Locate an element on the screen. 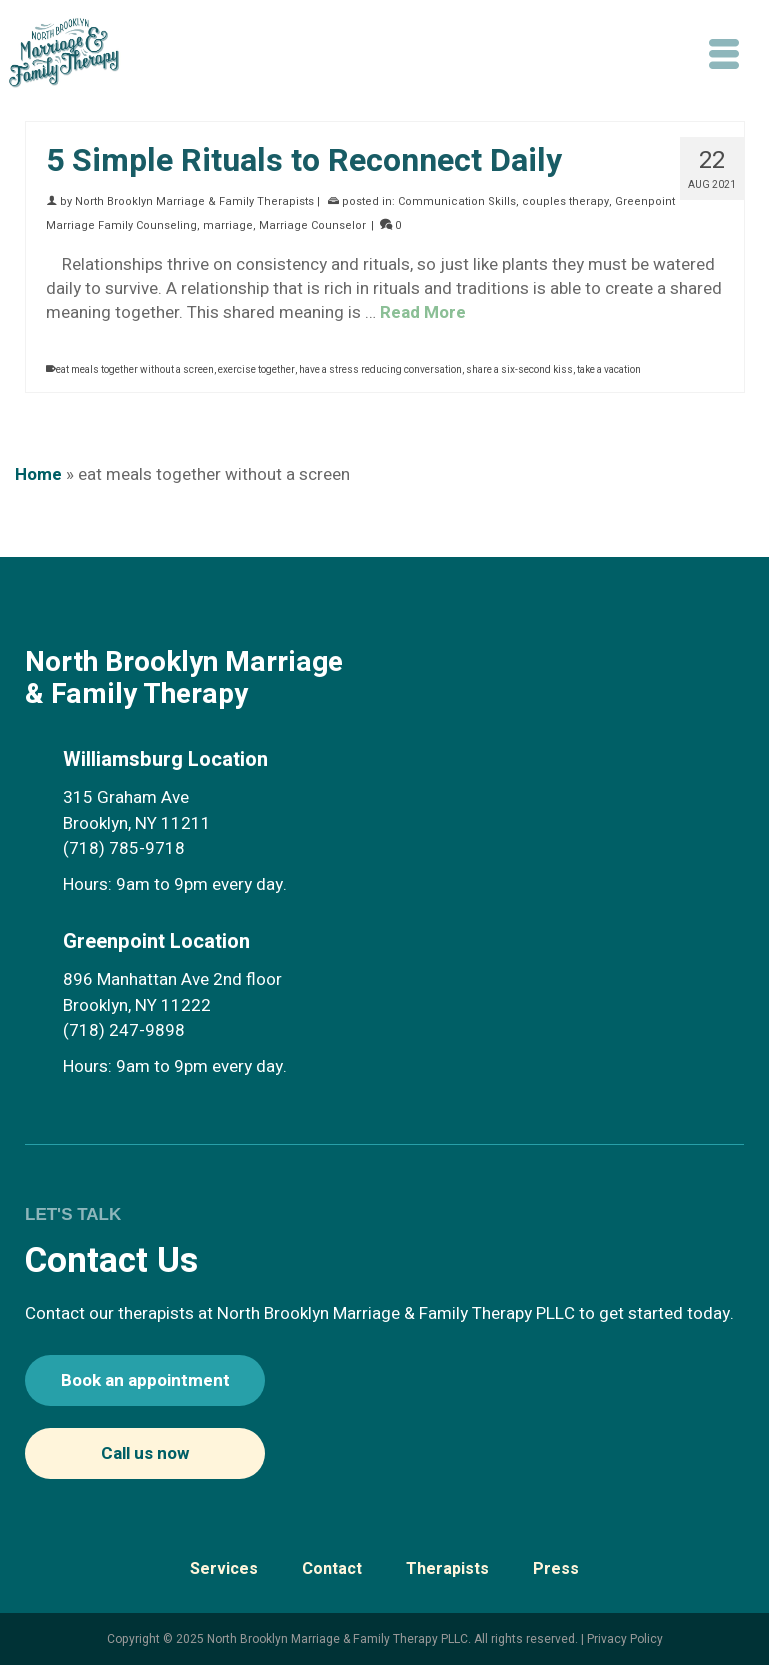 The width and height of the screenshot is (769, 1665). eat meals together without a screen is located at coordinates (135, 370).